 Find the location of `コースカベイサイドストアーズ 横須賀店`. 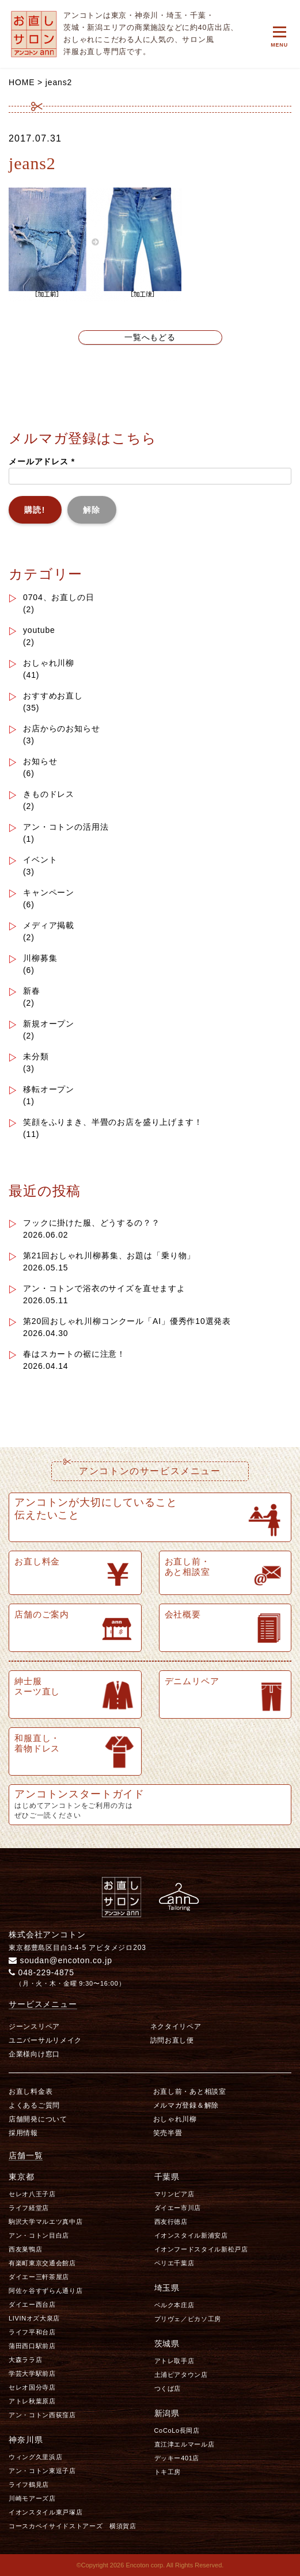

コースカベイサイドストアーズ 横須賀店 is located at coordinates (72, 2525).